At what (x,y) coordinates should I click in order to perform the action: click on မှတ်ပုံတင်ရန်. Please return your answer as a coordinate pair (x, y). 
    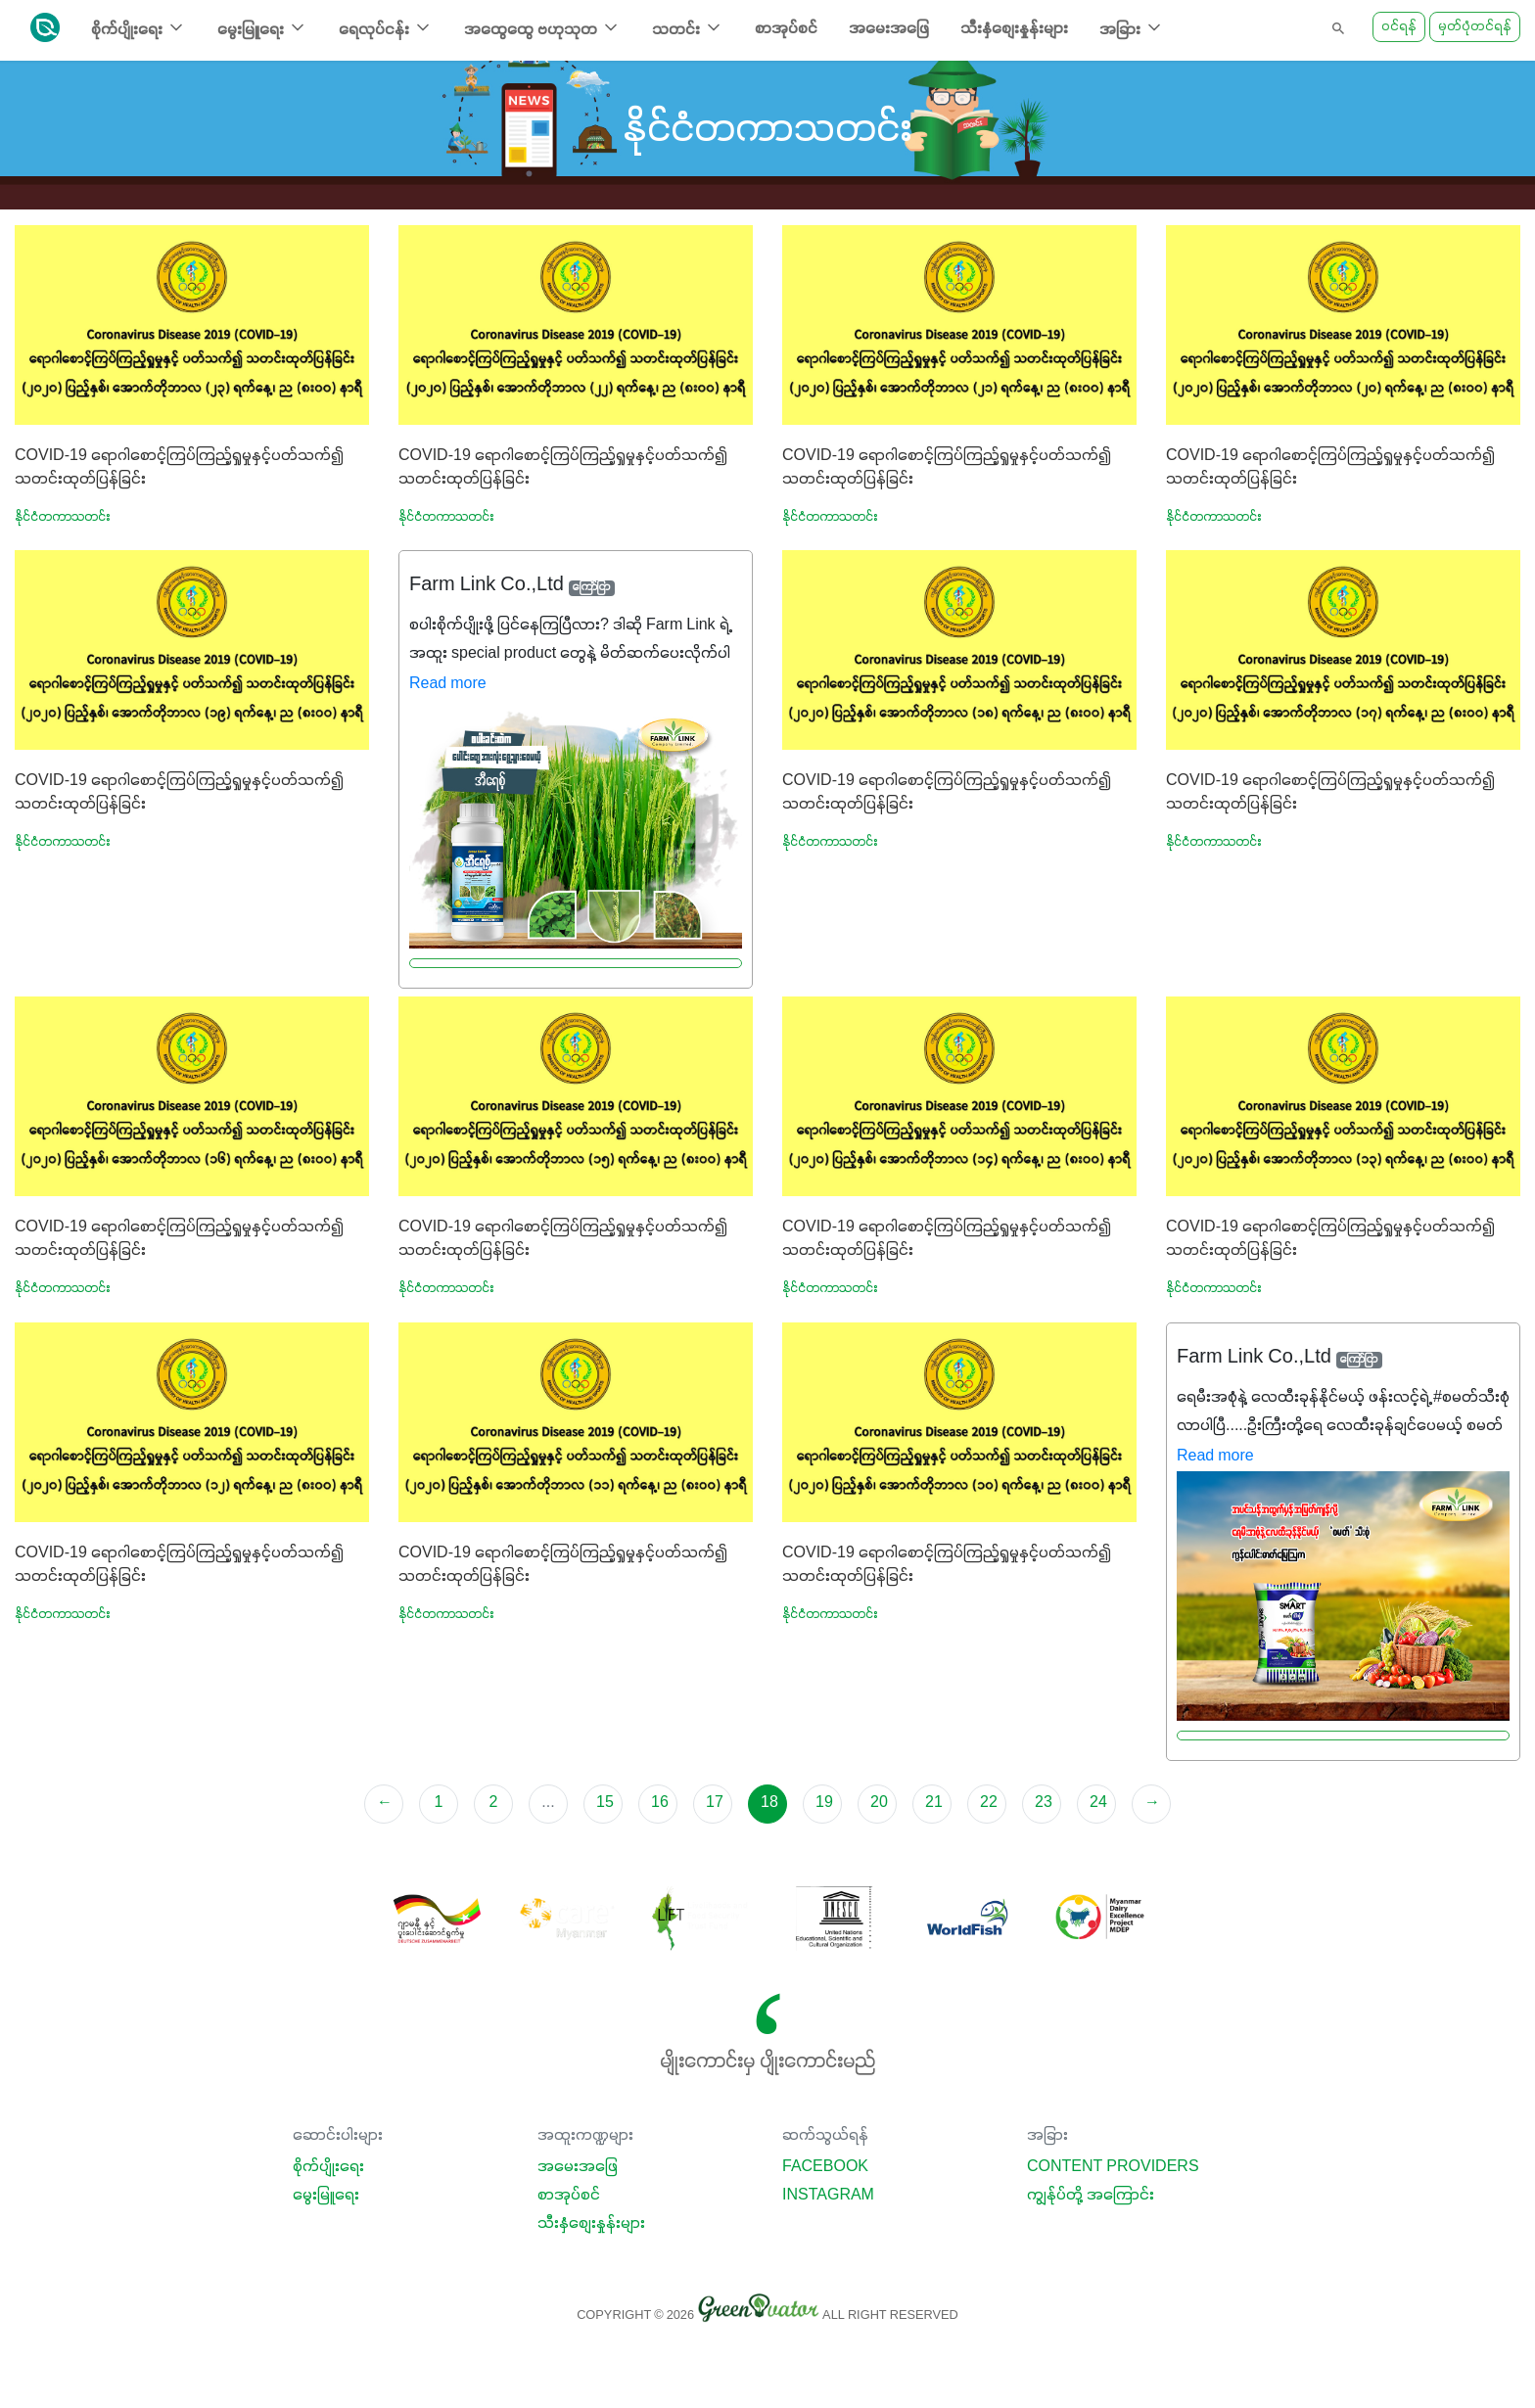
    Looking at the image, I should click on (1475, 27).